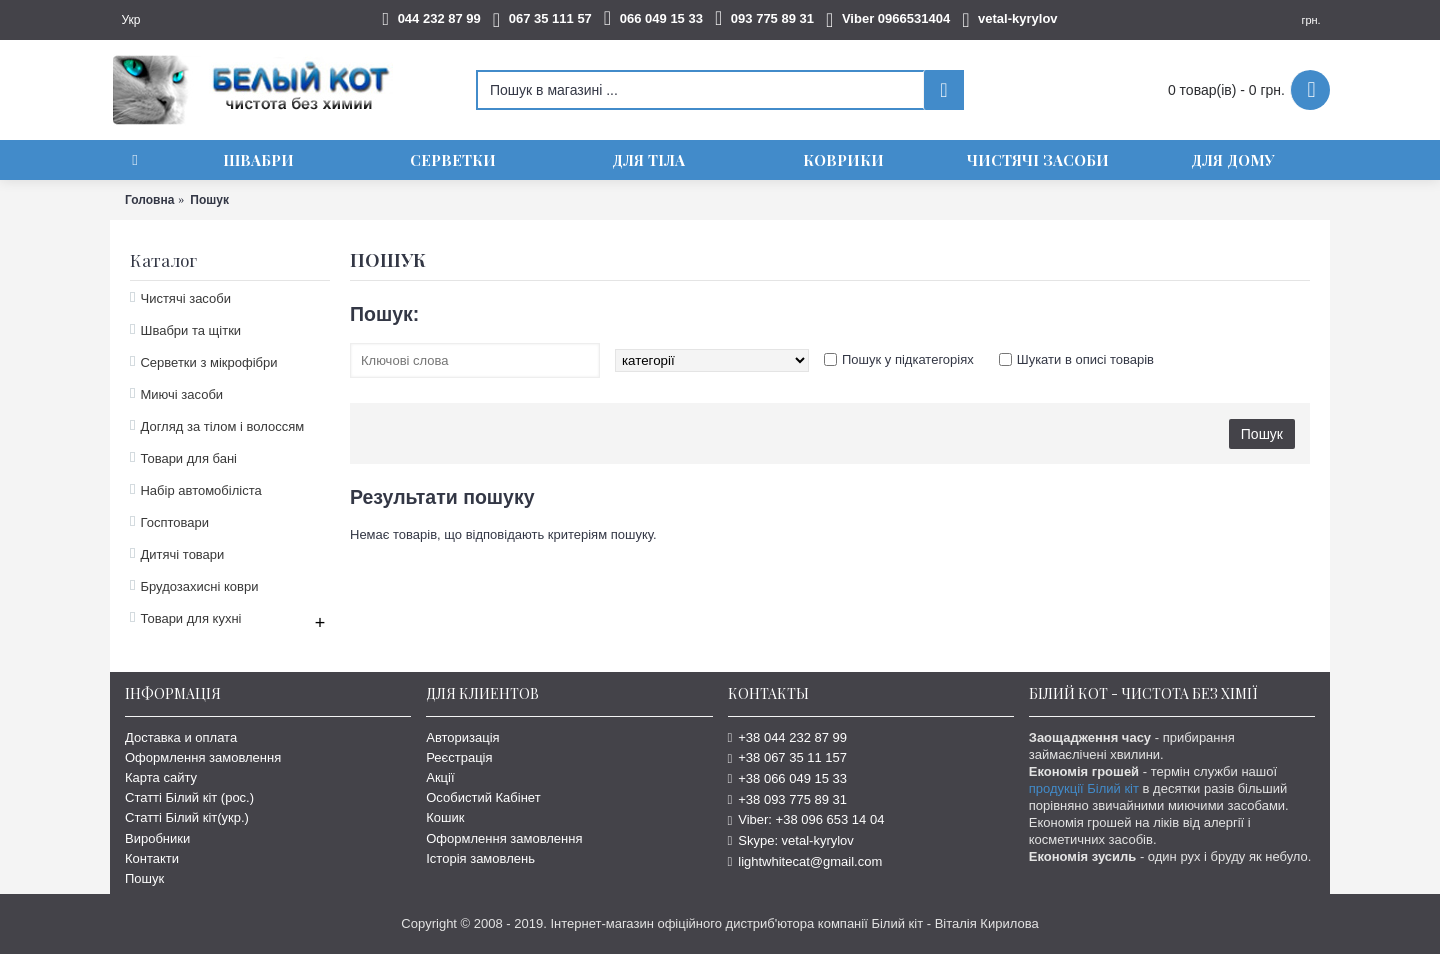 This screenshot has height=954, width=1440. I want to click on Статті Білий кіт(укр.), so click(187, 817).